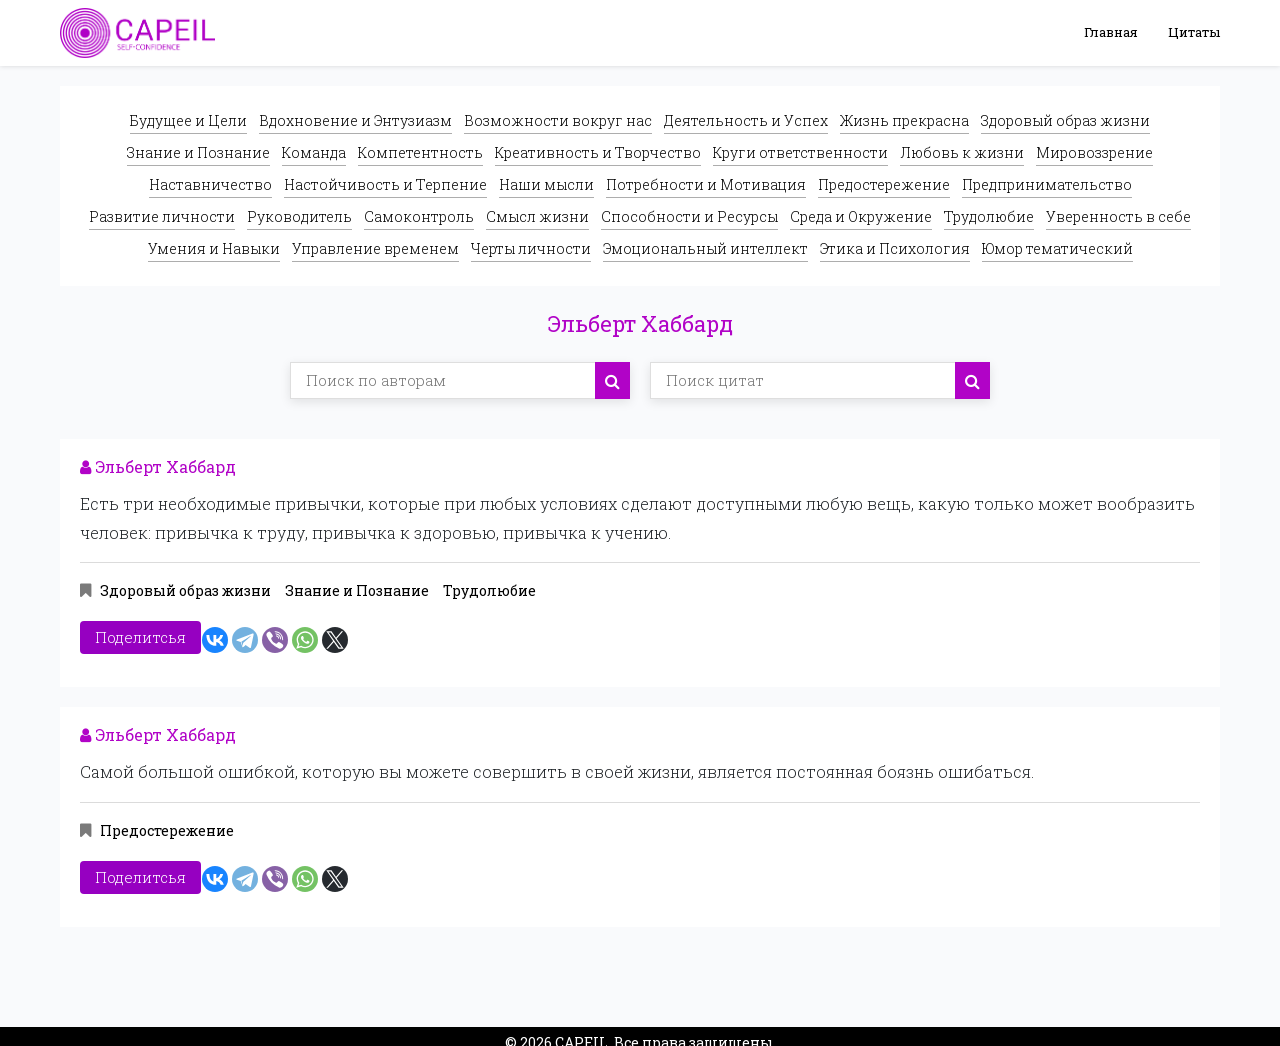 The width and height of the screenshot is (1280, 1046). What do you see at coordinates (558, 120) in the screenshot?
I see `Возможности вокруг нас` at bounding box center [558, 120].